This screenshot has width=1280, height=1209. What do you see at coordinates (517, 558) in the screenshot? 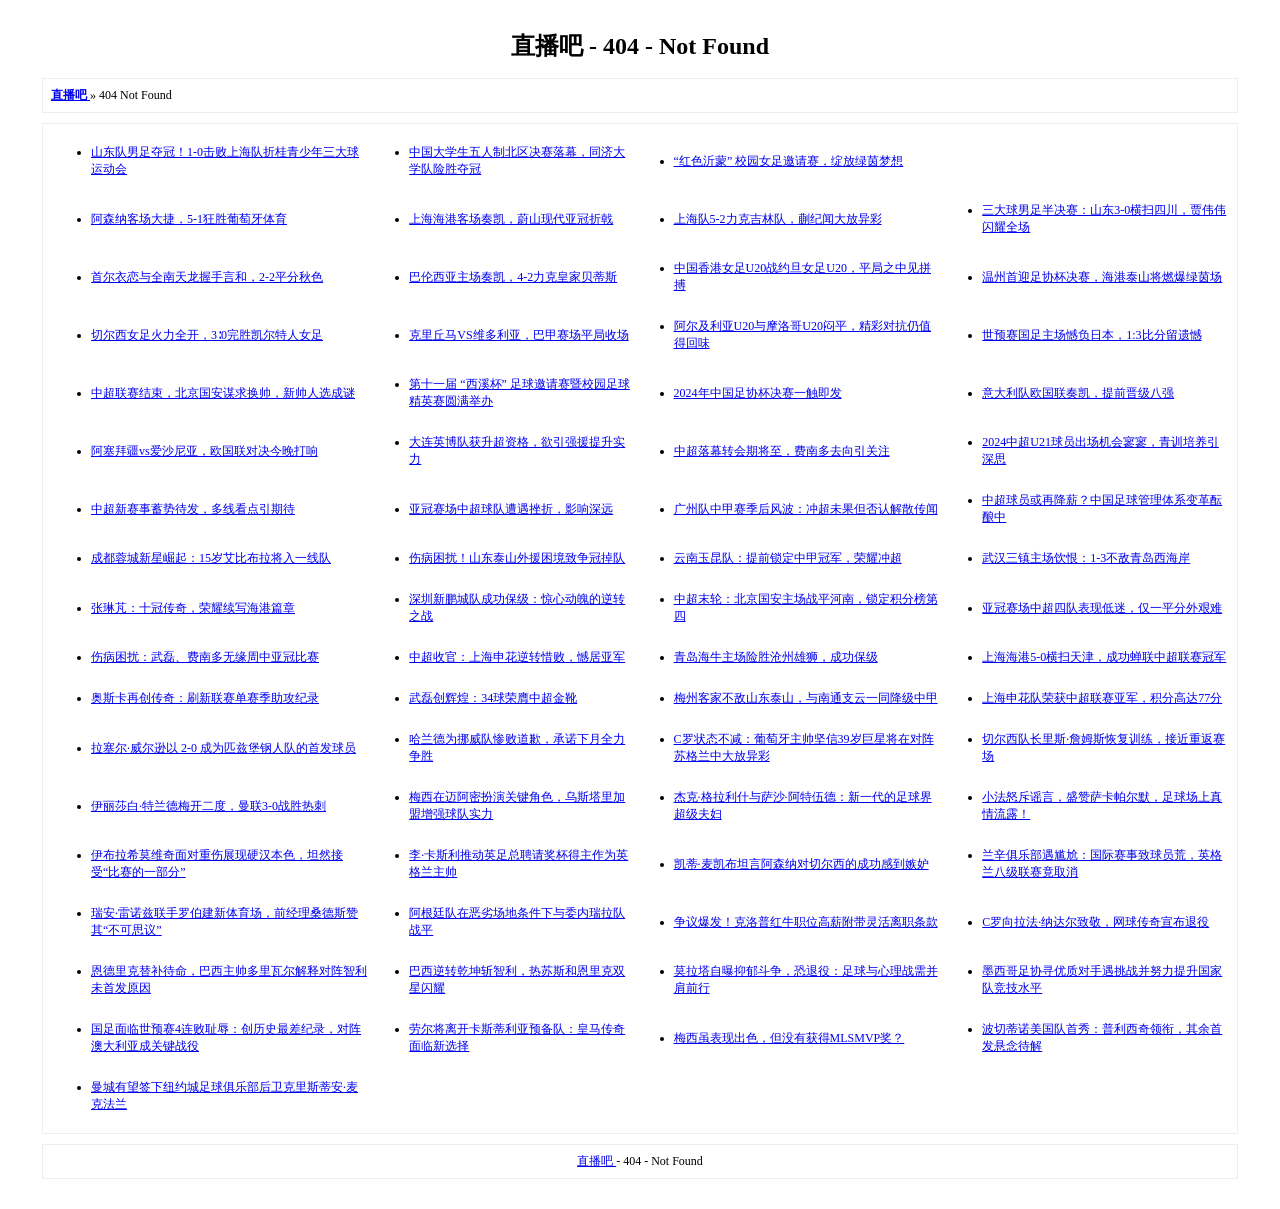
I see `伤病困扰！山东泰山外援困境致争冠掉队` at bounding box center [517, 558].